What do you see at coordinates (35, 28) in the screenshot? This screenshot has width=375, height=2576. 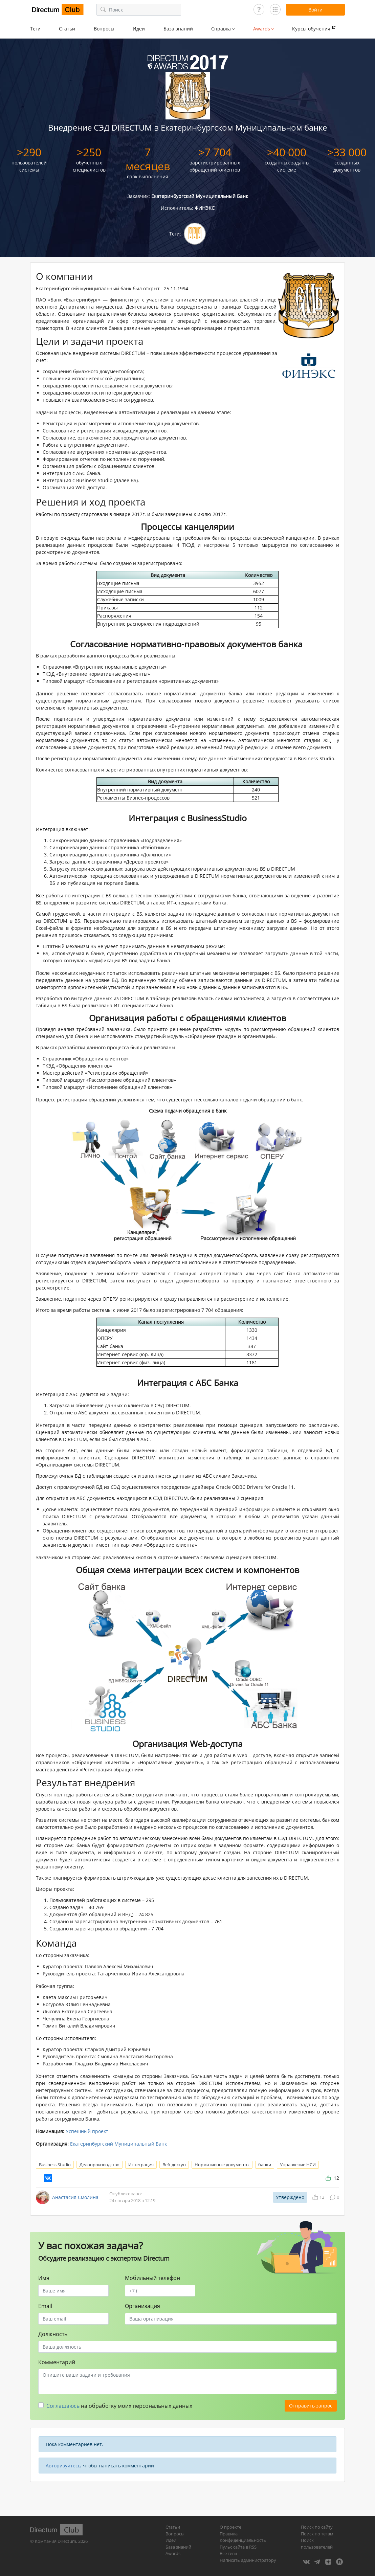 I see `Теги` at bounding box center [35, 28].